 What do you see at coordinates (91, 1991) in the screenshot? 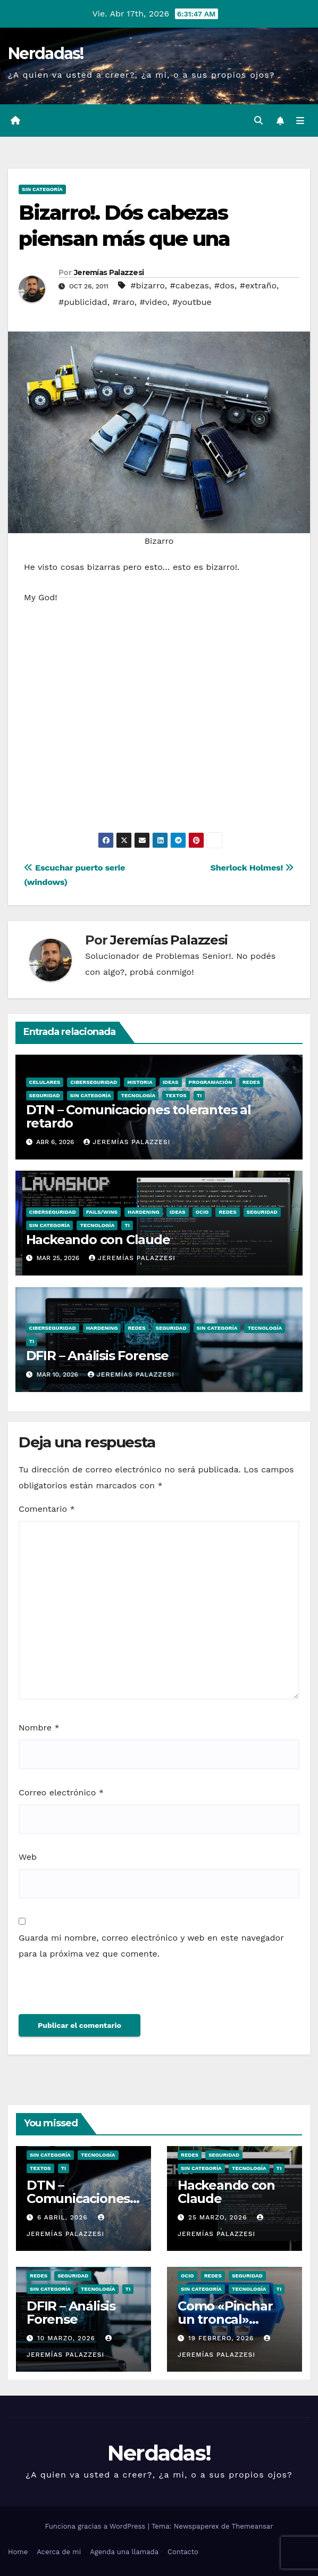
I see `[presentation]` at bounding box center [91, 1991].